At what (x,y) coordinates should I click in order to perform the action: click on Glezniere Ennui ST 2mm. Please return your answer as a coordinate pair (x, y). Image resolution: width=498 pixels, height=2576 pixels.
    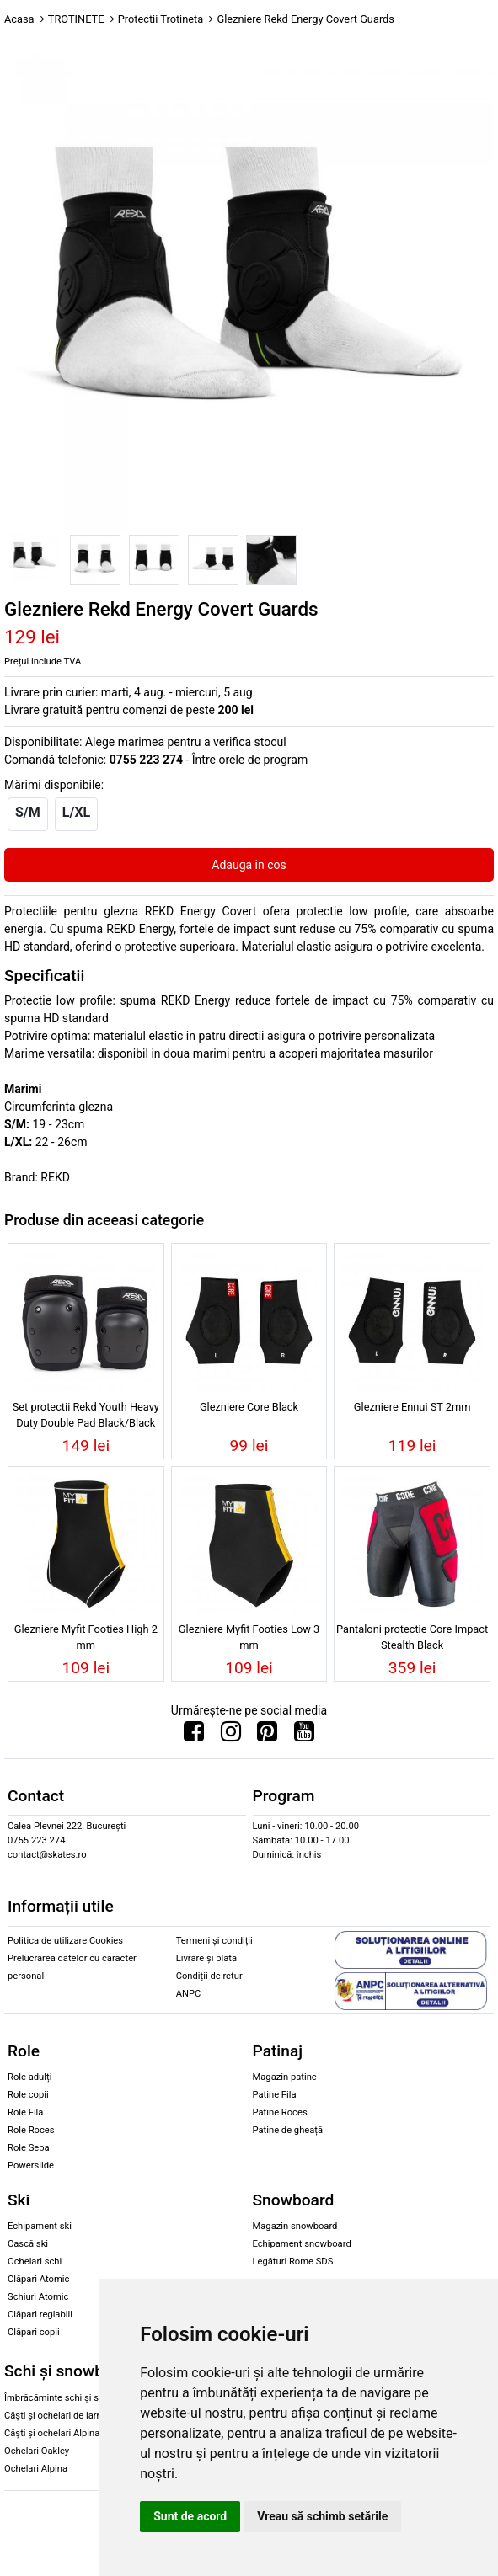
    Looking at the image, I should click on (412, 1406).